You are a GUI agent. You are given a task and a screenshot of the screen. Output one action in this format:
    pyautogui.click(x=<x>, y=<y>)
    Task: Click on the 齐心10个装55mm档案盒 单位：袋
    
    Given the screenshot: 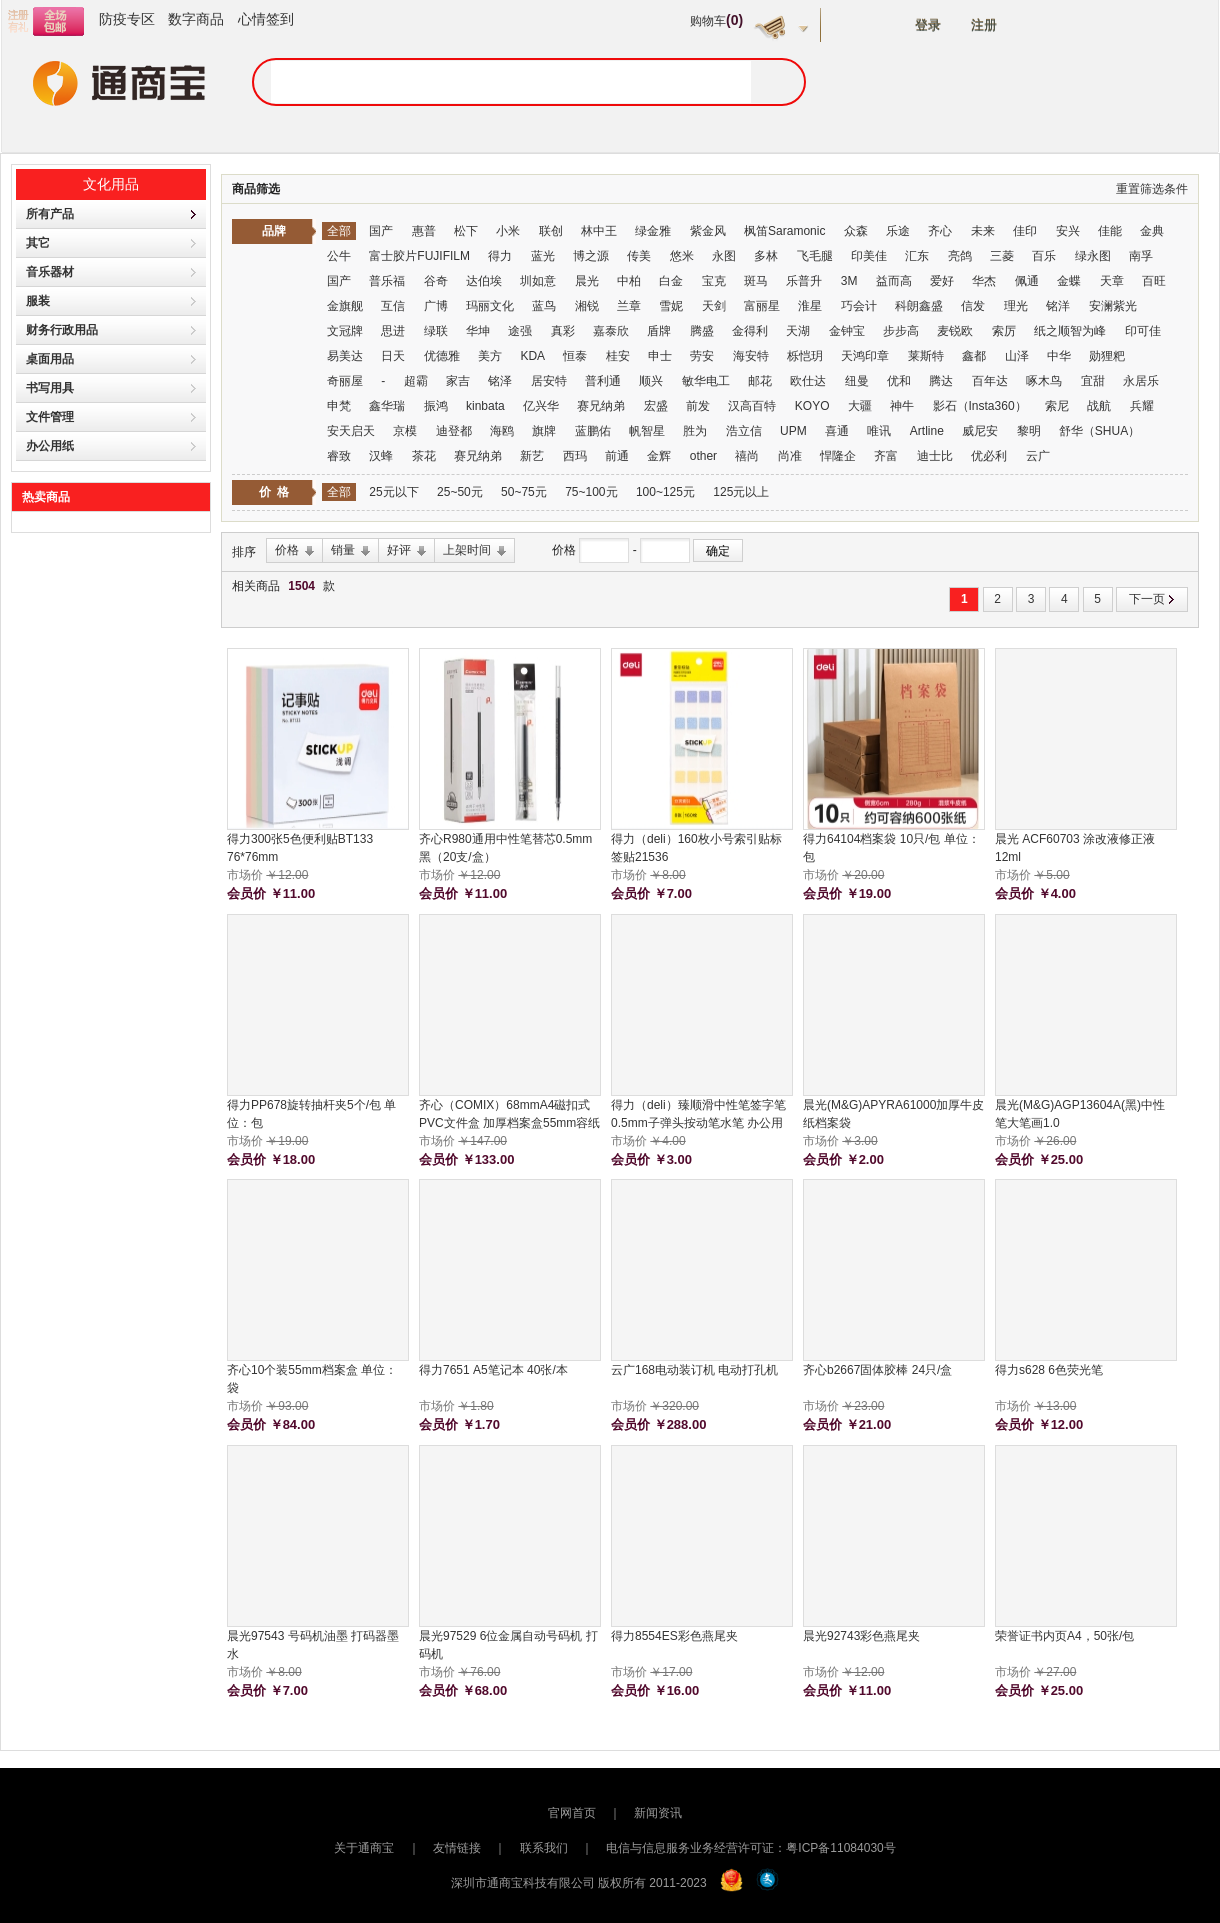 What is the action you would take?
    pyautogui.click(x=312, y=1379)
    